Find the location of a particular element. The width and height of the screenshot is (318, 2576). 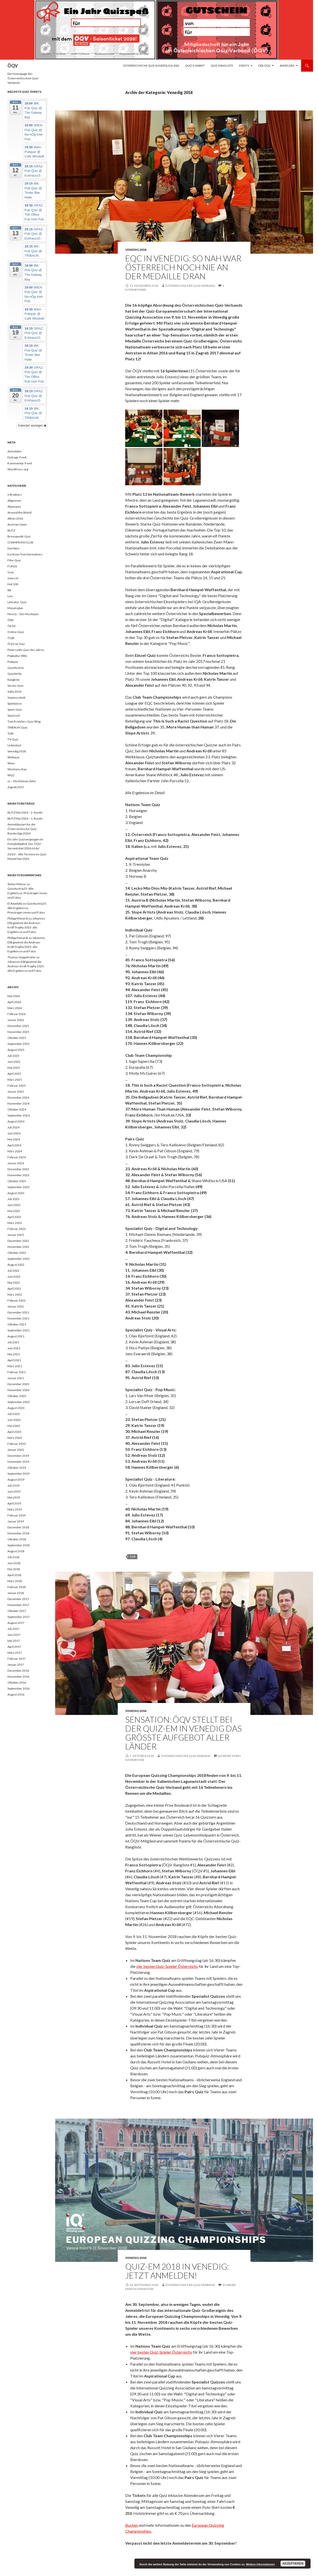

August 2020 is located at coordinates (15, 1408).